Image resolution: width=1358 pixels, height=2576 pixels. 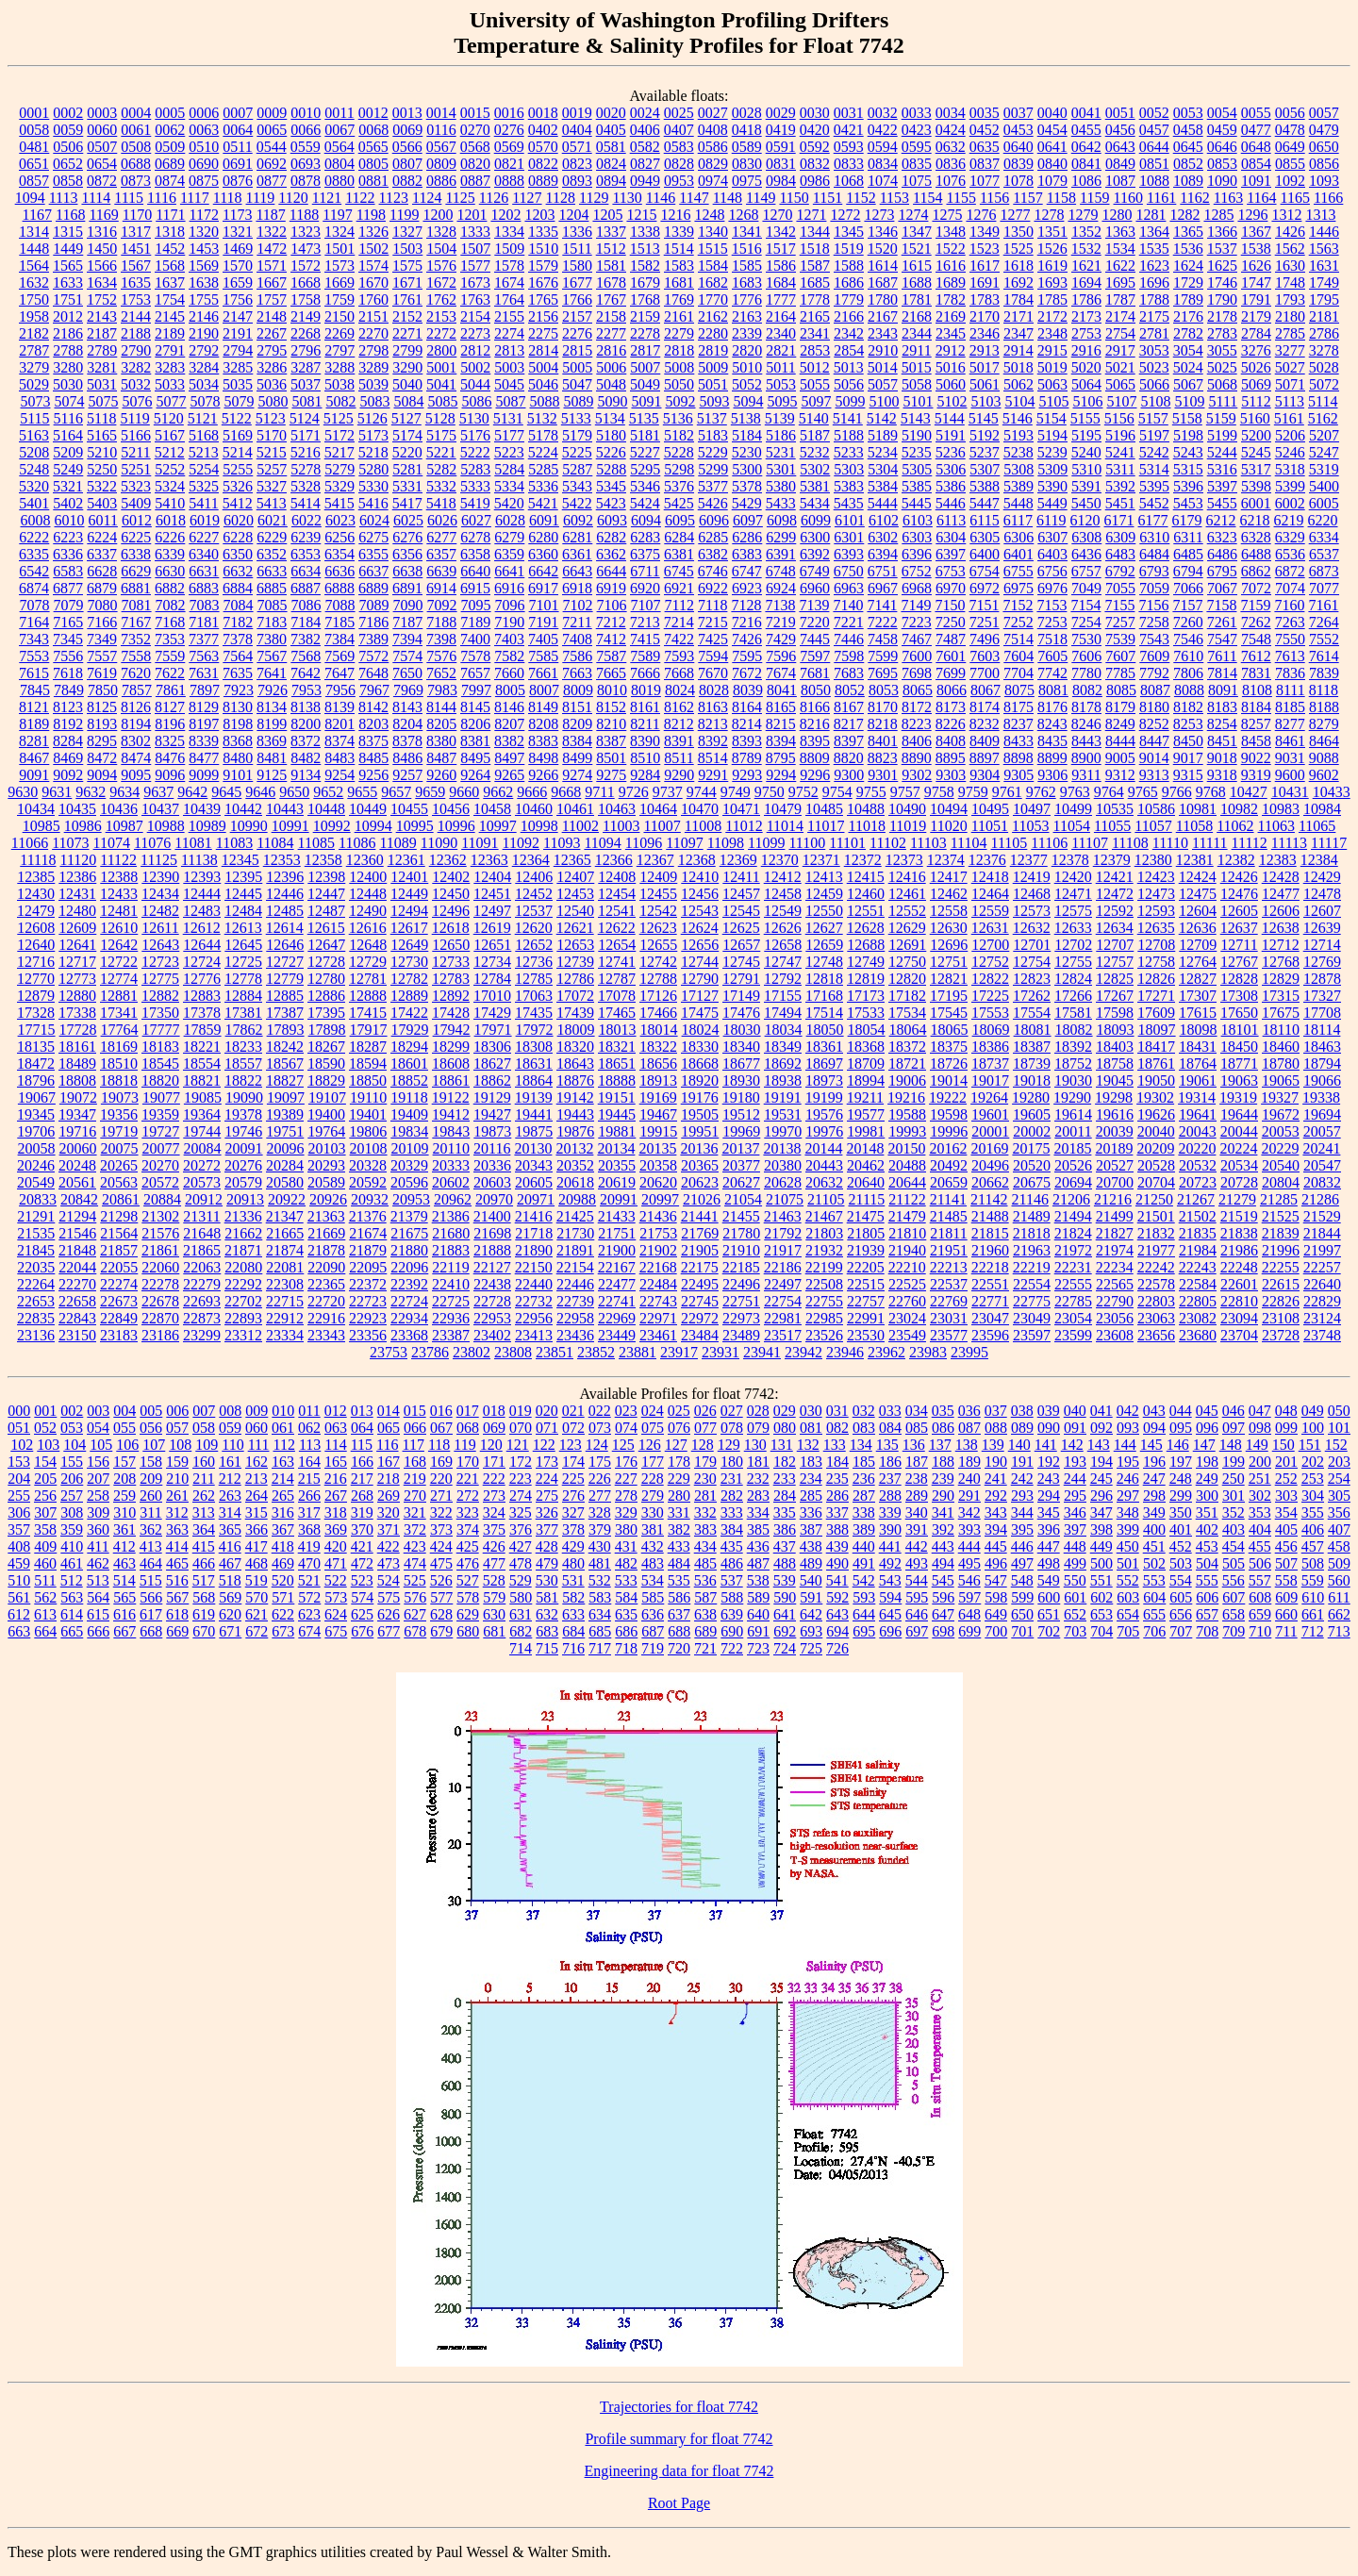 What do you see at coordinates (327, 1097) in the screenshot?
I see `19107` at bounding box center [327, 1097].